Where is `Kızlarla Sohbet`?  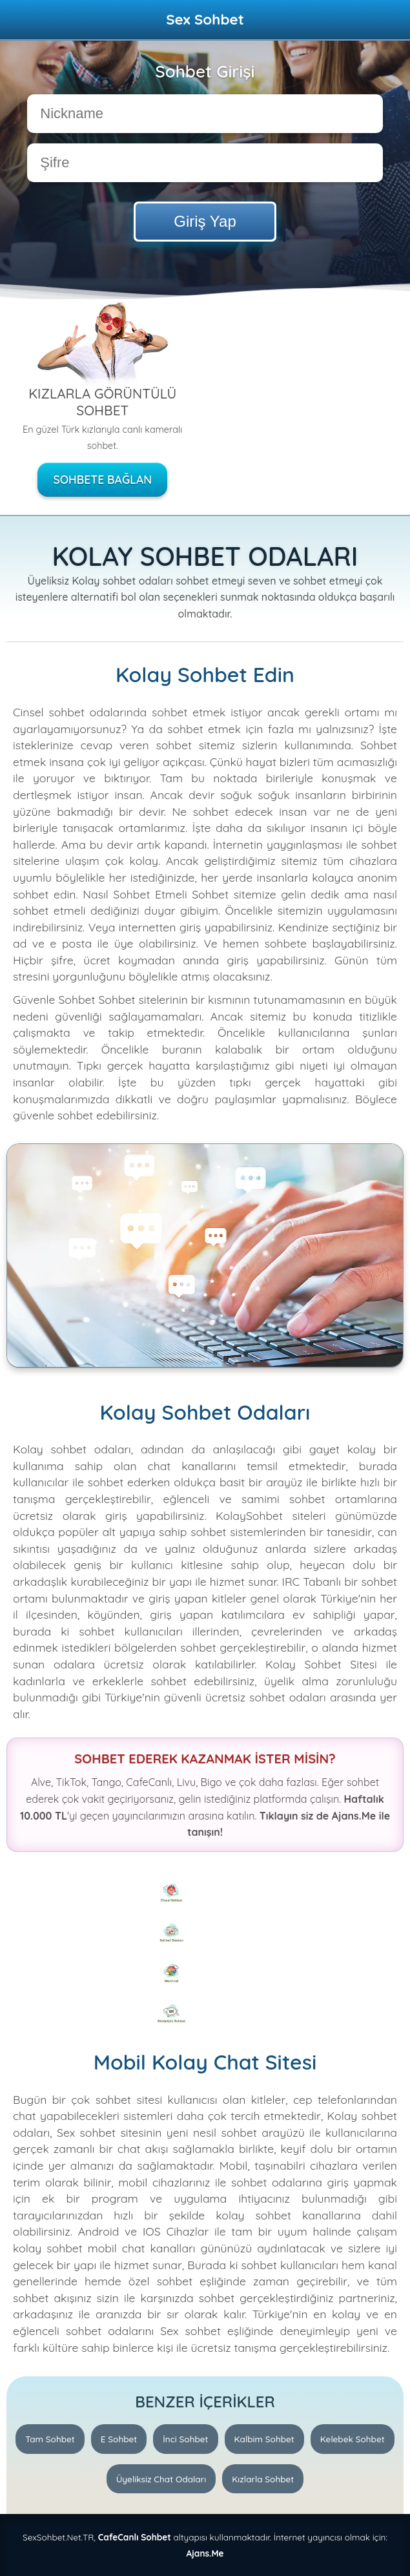
Kızlarla Sohbet is located at coordinates (263, 2478).